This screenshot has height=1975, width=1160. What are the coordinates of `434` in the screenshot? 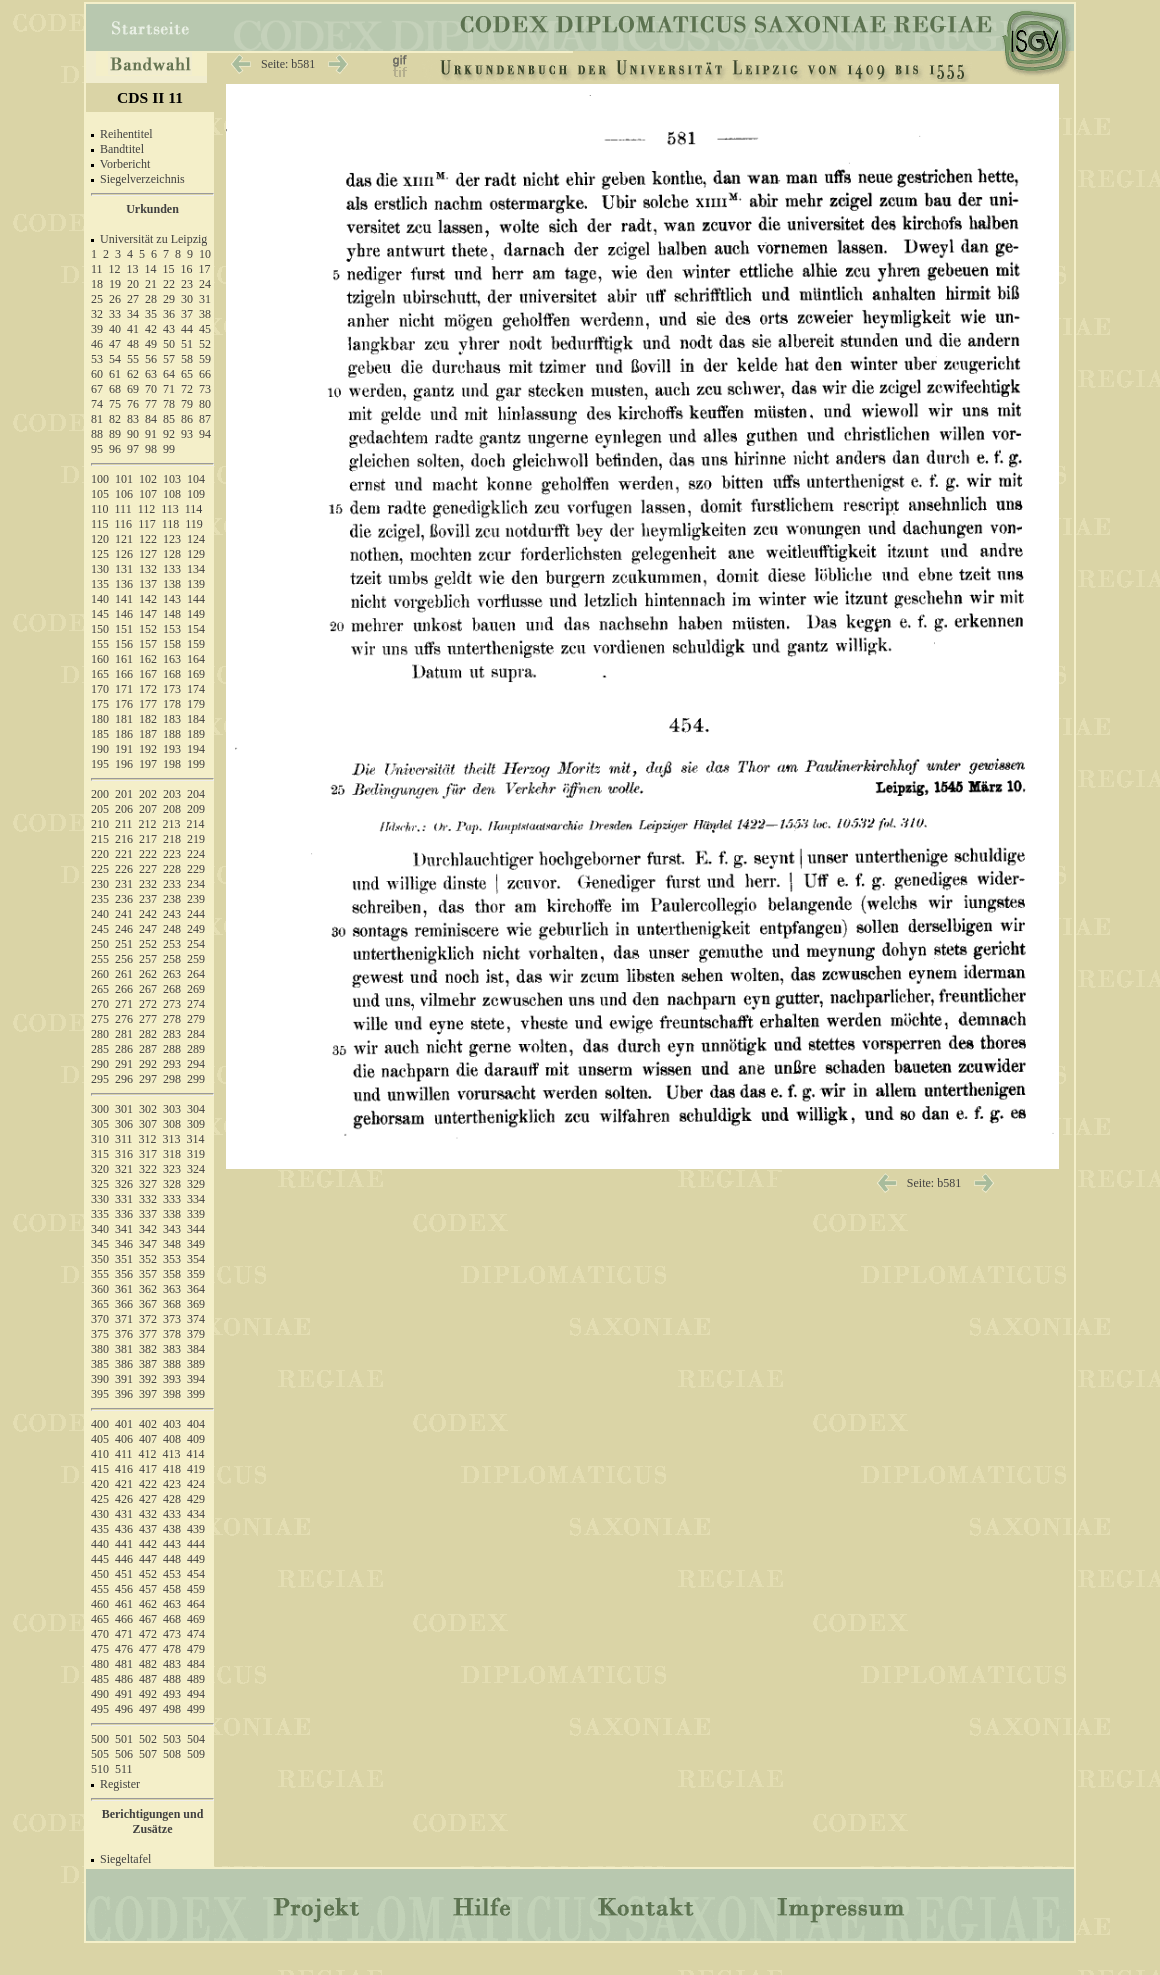 It's located at (196, 1514).